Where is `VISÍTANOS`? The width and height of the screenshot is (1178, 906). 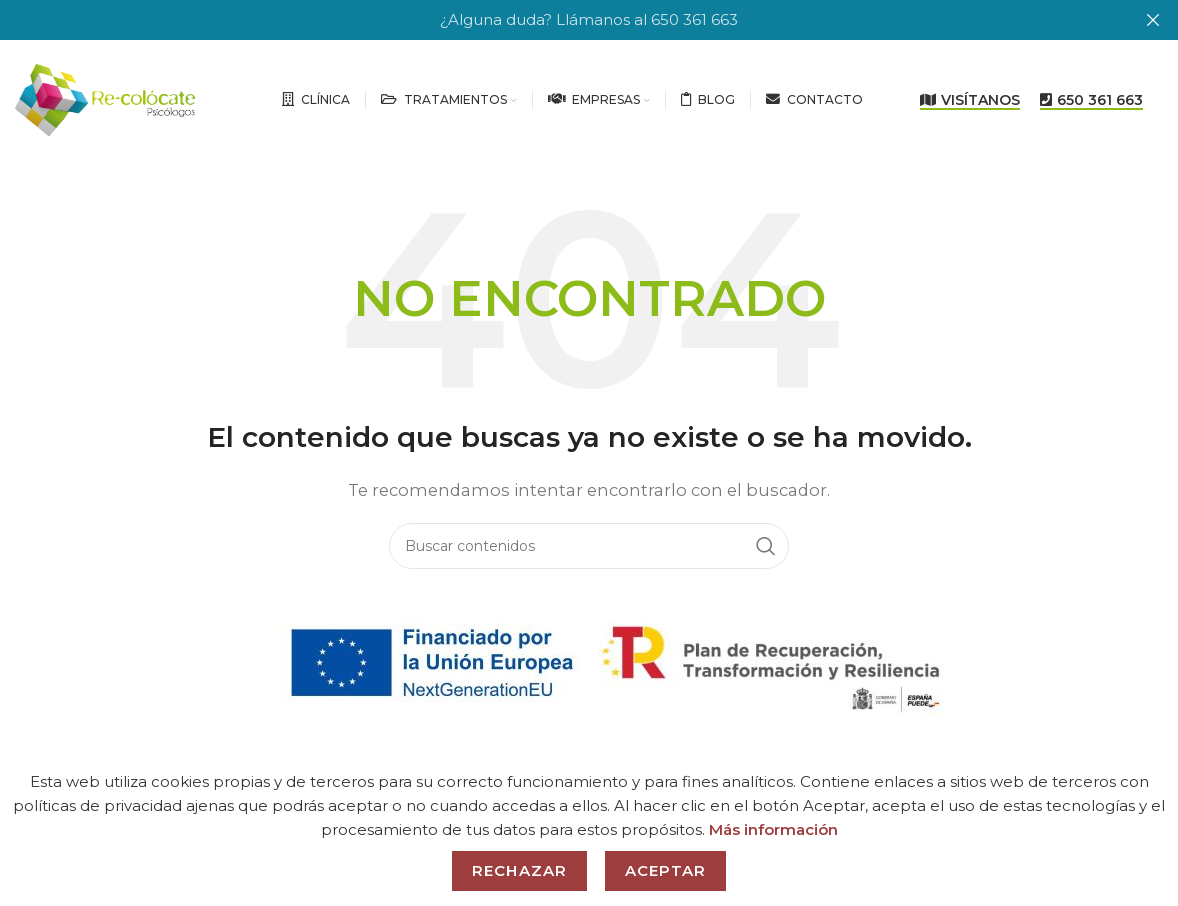 VISÍTANOS is located at coordinates (970, 99).